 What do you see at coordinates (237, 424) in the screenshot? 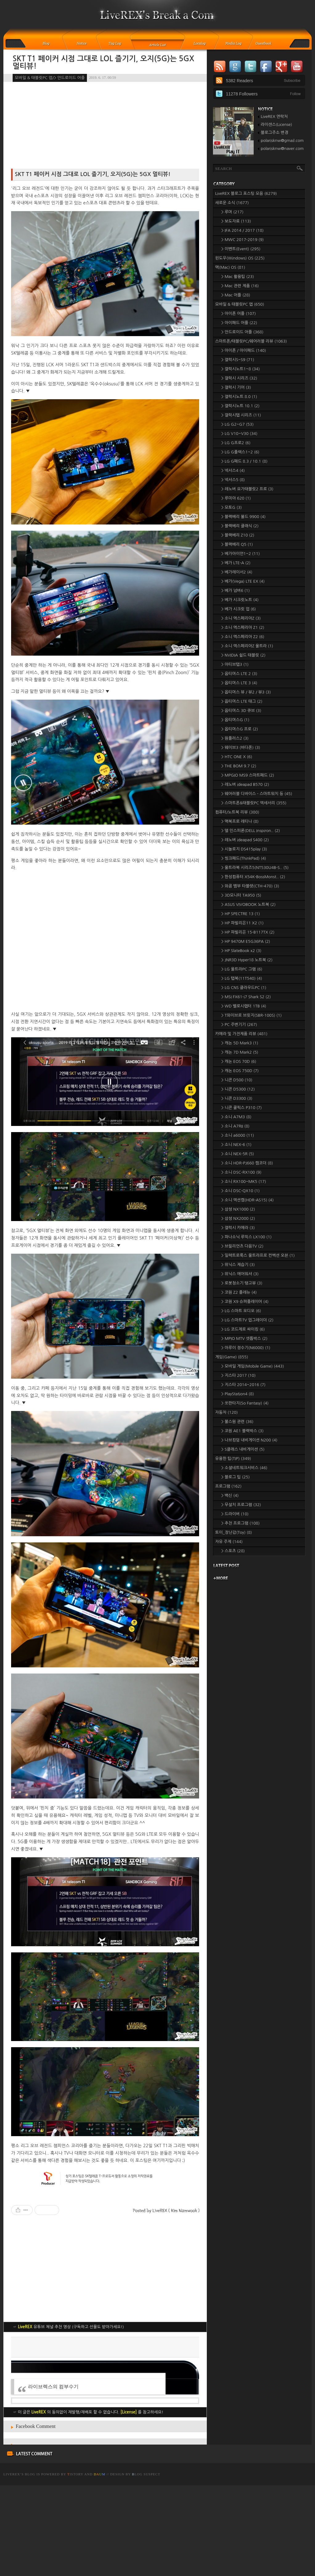
I see `> LG G2~G7` at bounding box center [237, 424].